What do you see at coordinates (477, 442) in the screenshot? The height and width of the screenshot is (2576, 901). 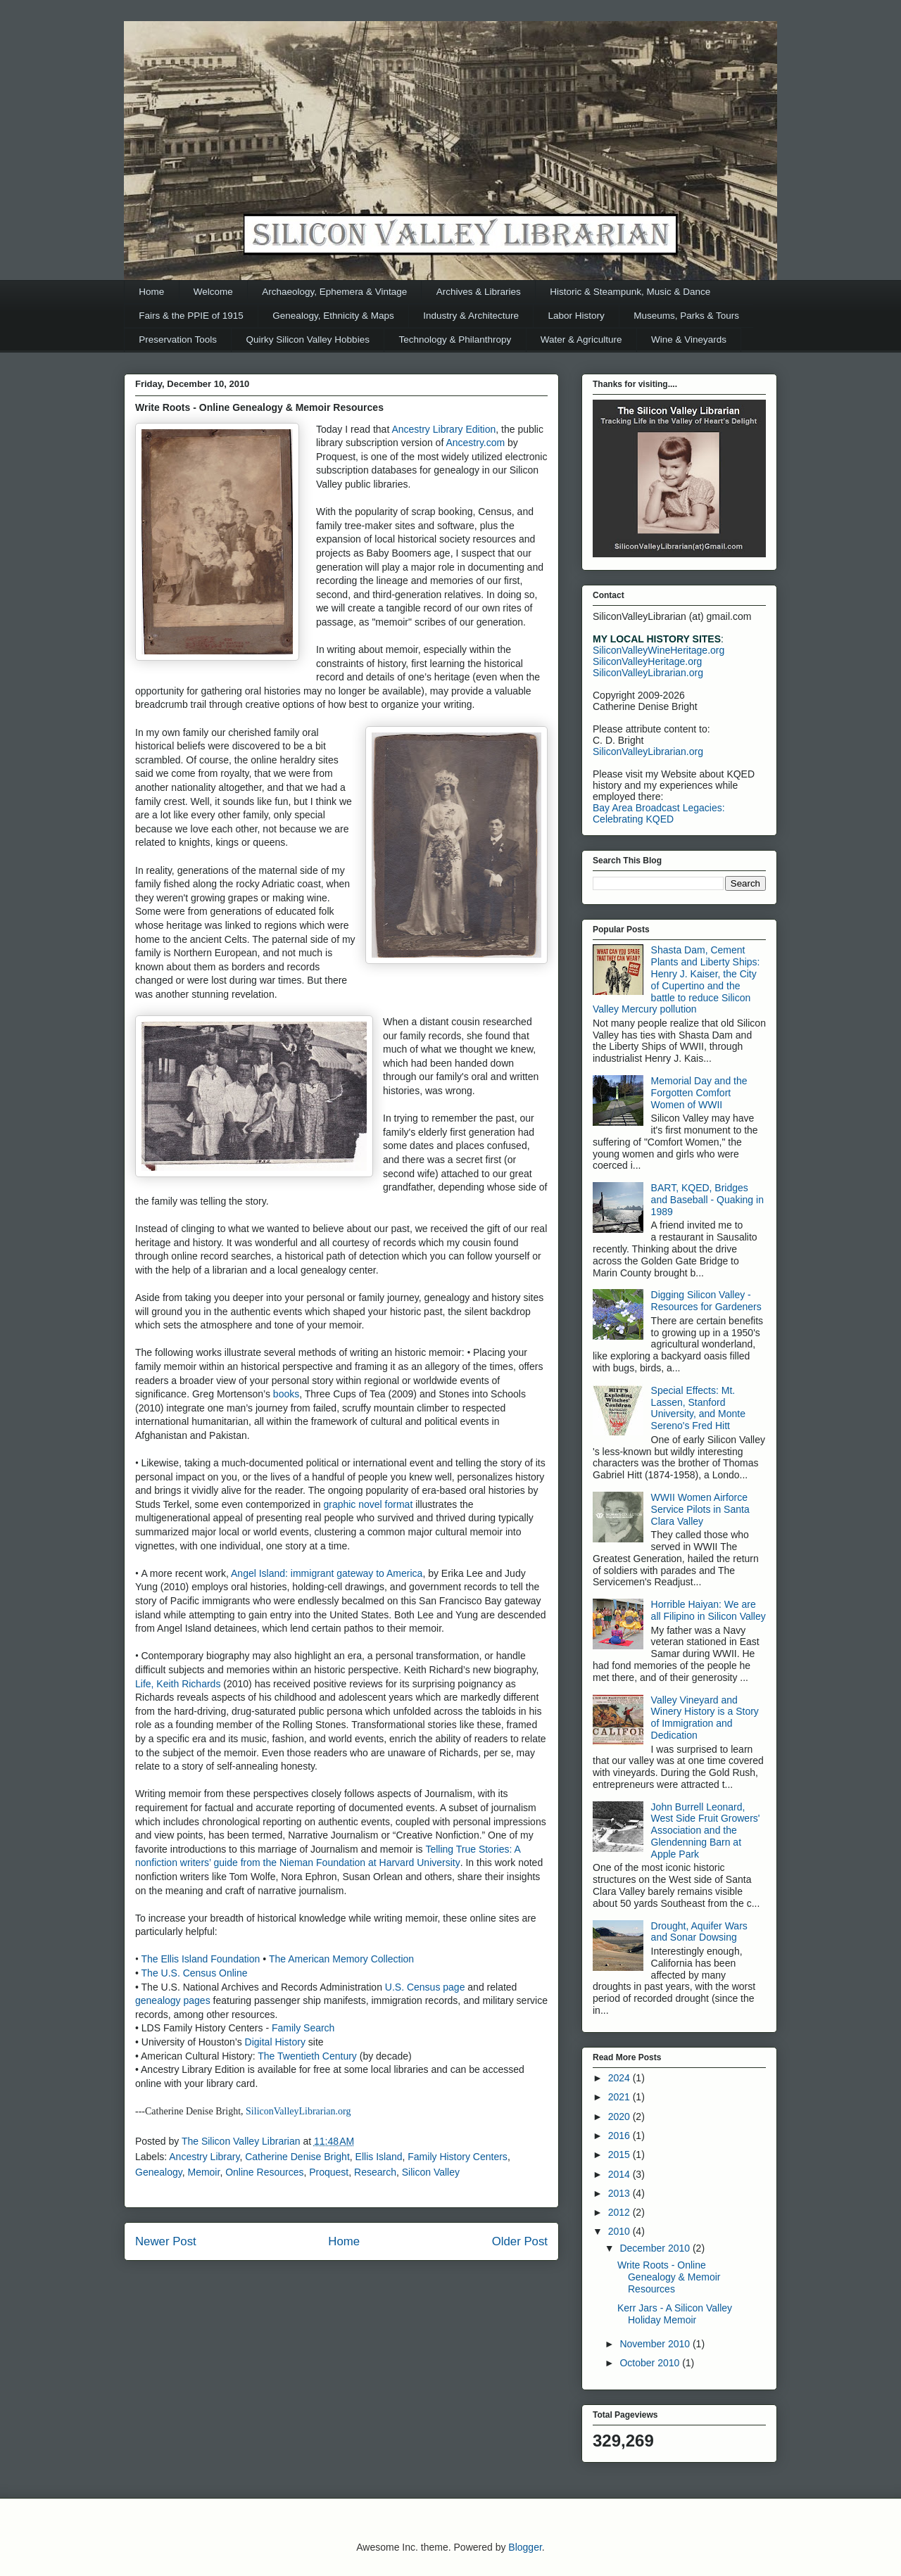 I see `Ancestry.com` at bounding box center [477, 442].